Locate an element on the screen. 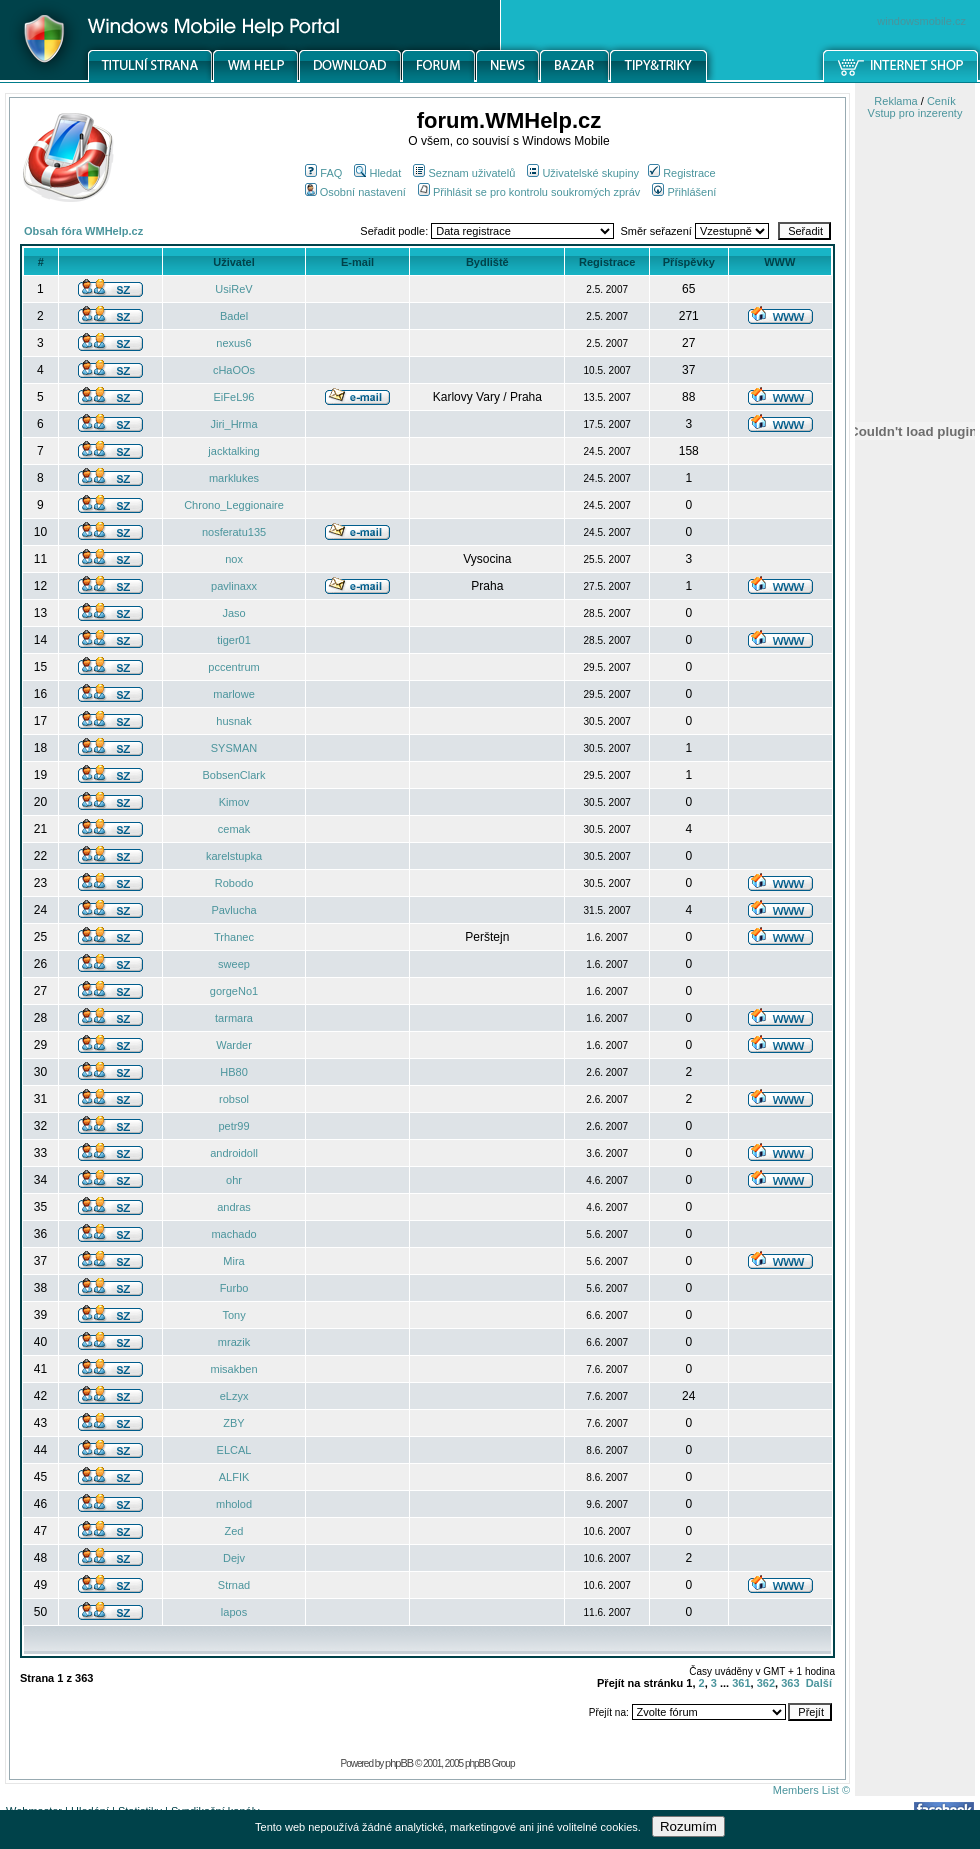  andras is located at coordinates (234, 1207).